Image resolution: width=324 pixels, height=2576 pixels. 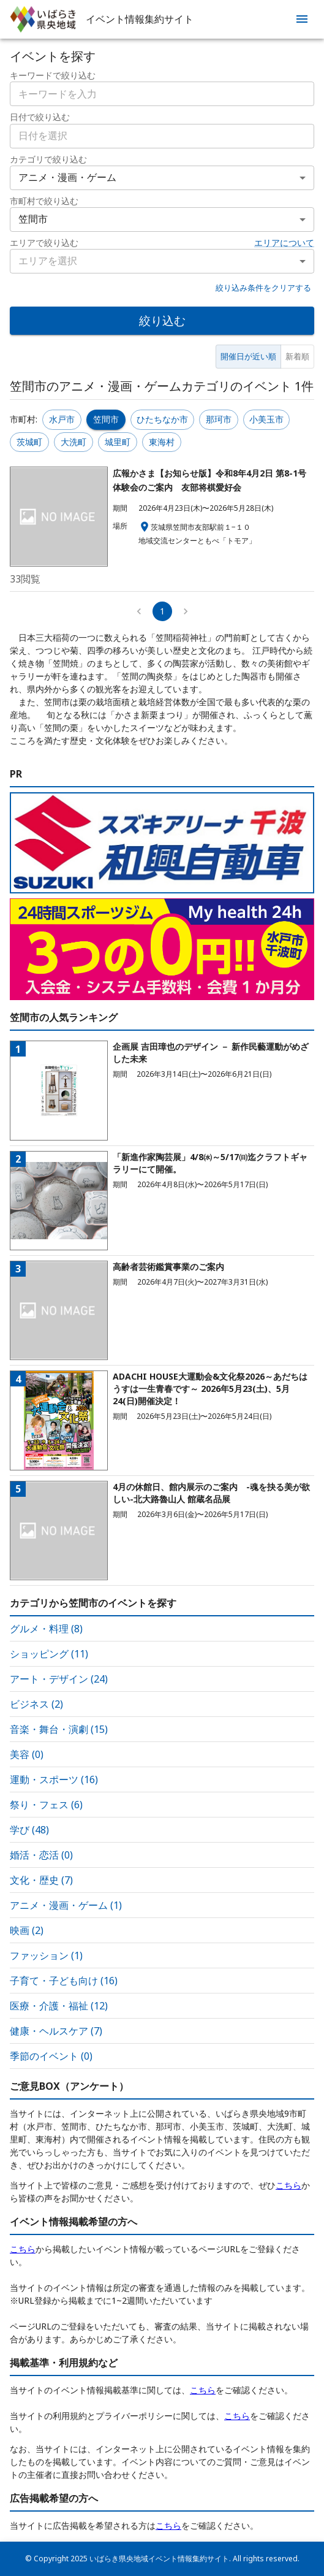 What do you see at coordinates (48, 159) in the screenshot?
I see `カテゴリで絞り込む` at bounding box center [48, 159].